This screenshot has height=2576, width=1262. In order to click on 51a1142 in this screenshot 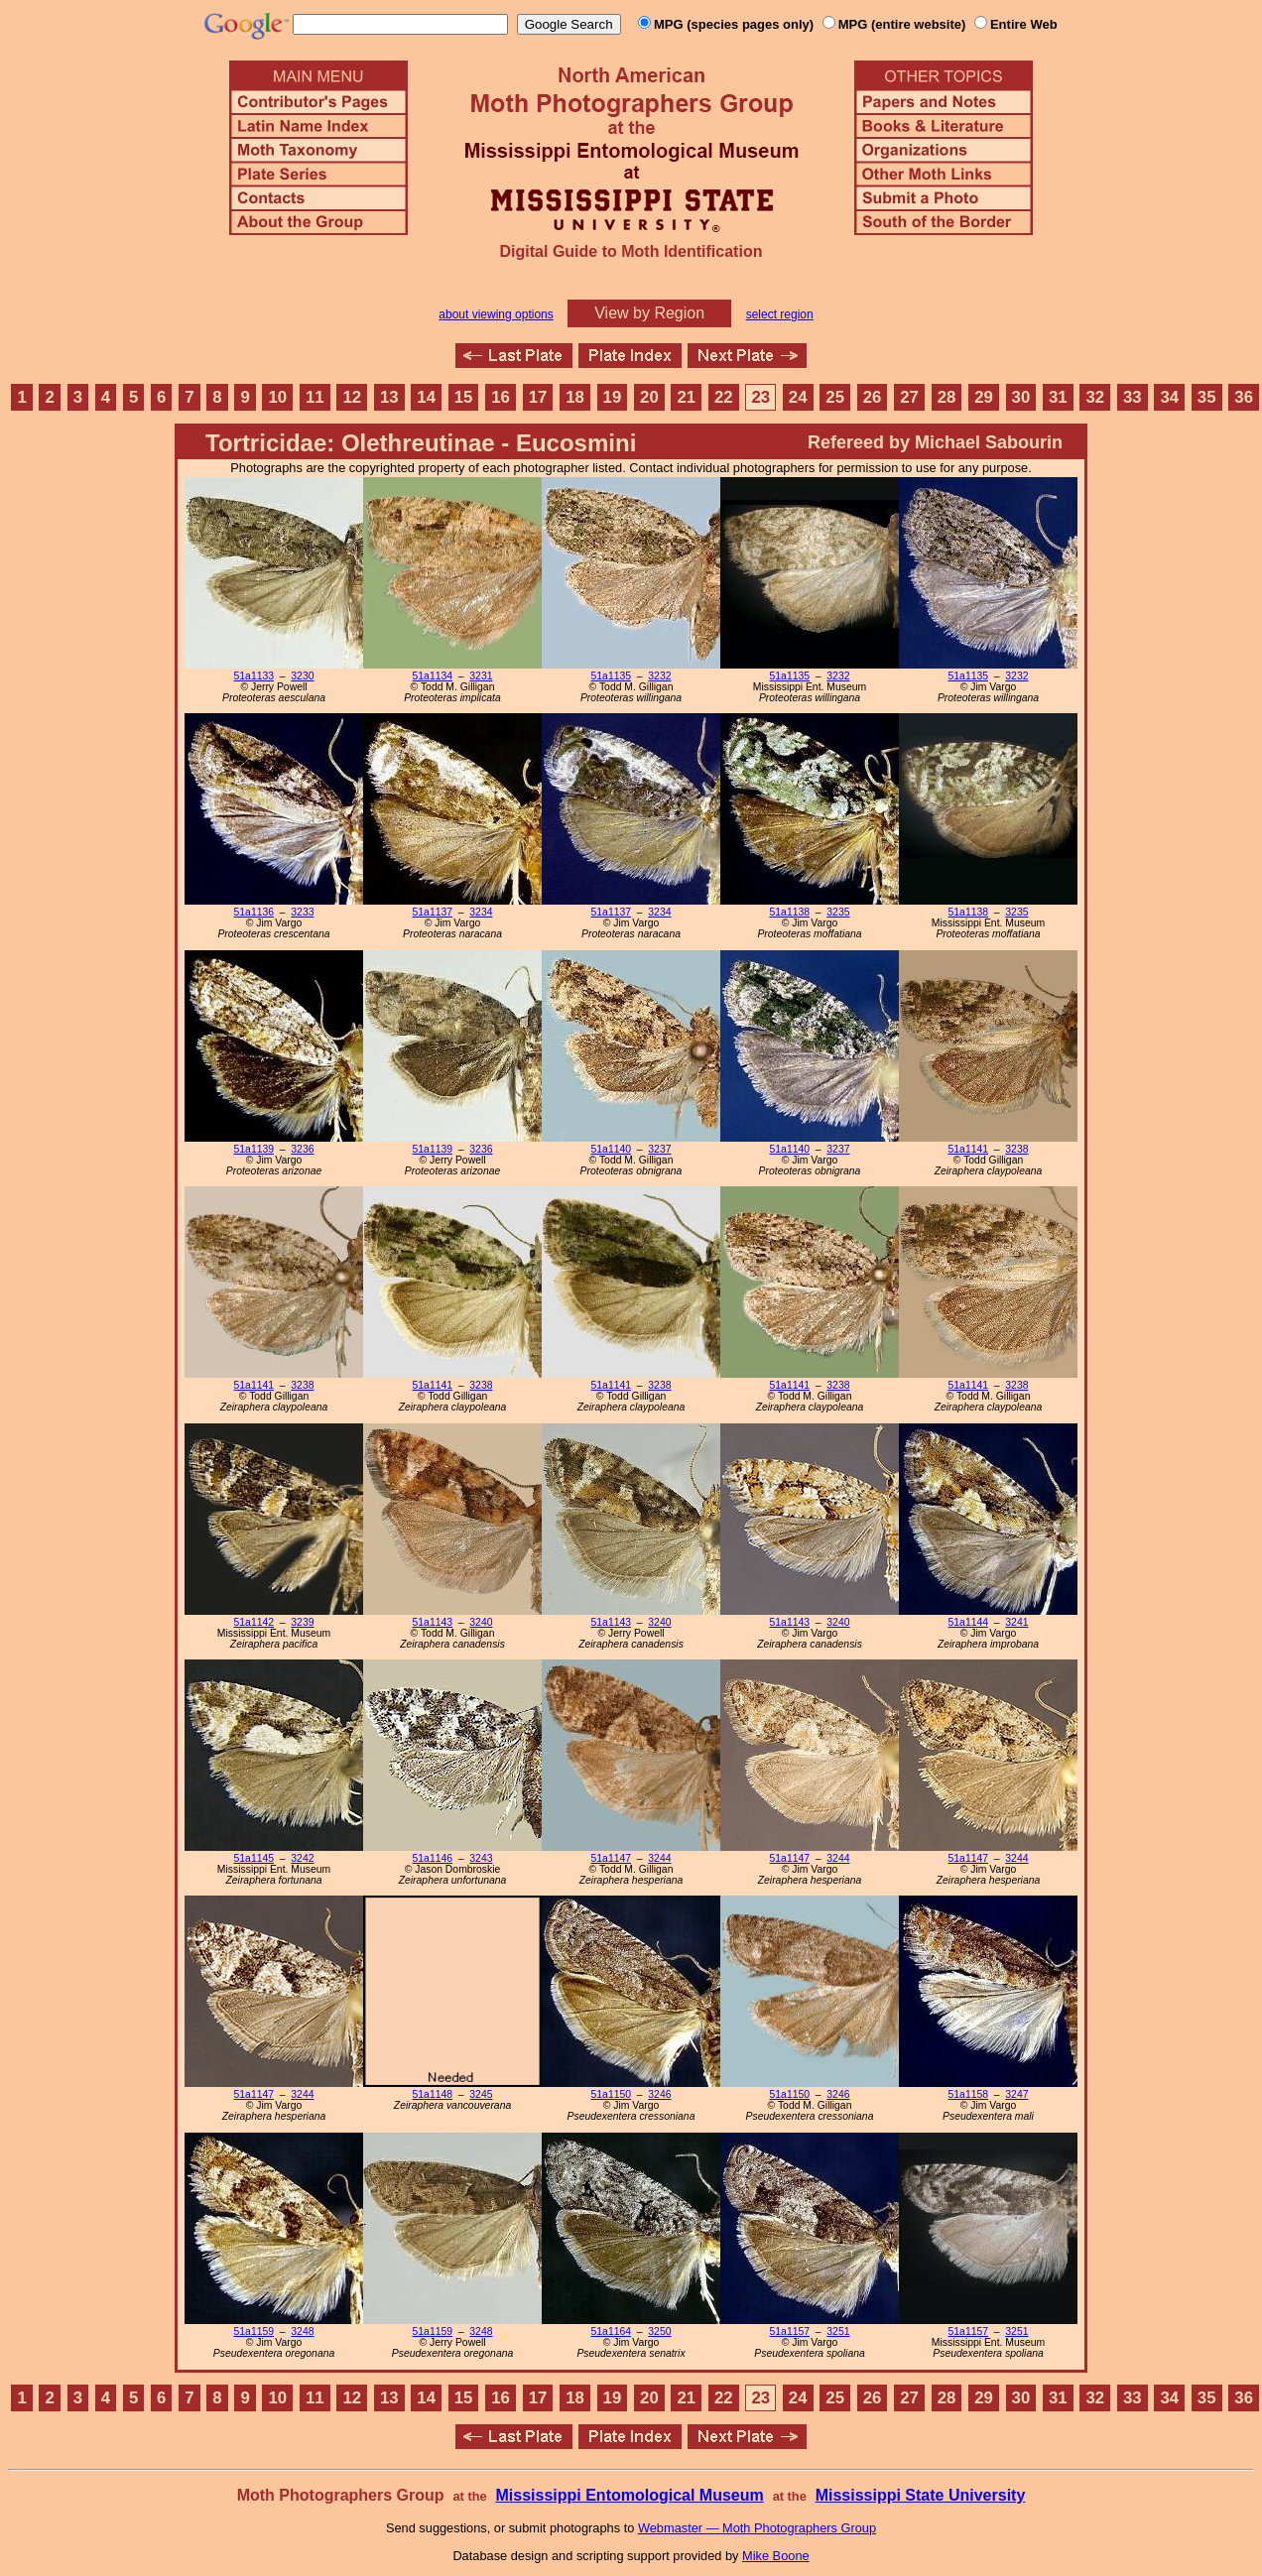, I will do `click(254, 1622)`.